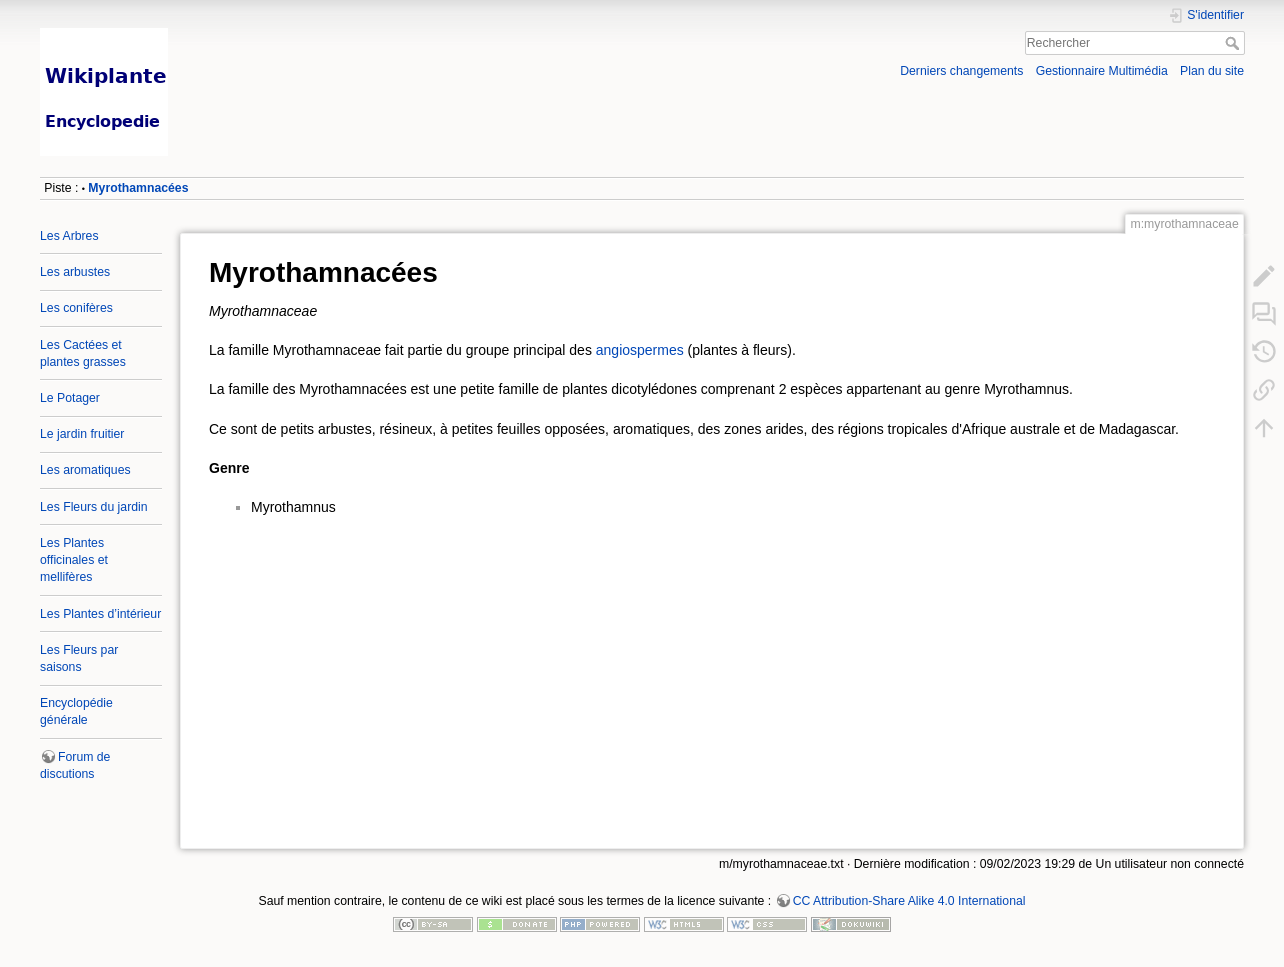 The width and height of the screenshot is (1284, 967). Describe the element at coordinates (70, 398) in the screenshot. I see `Le Potager` at that location.